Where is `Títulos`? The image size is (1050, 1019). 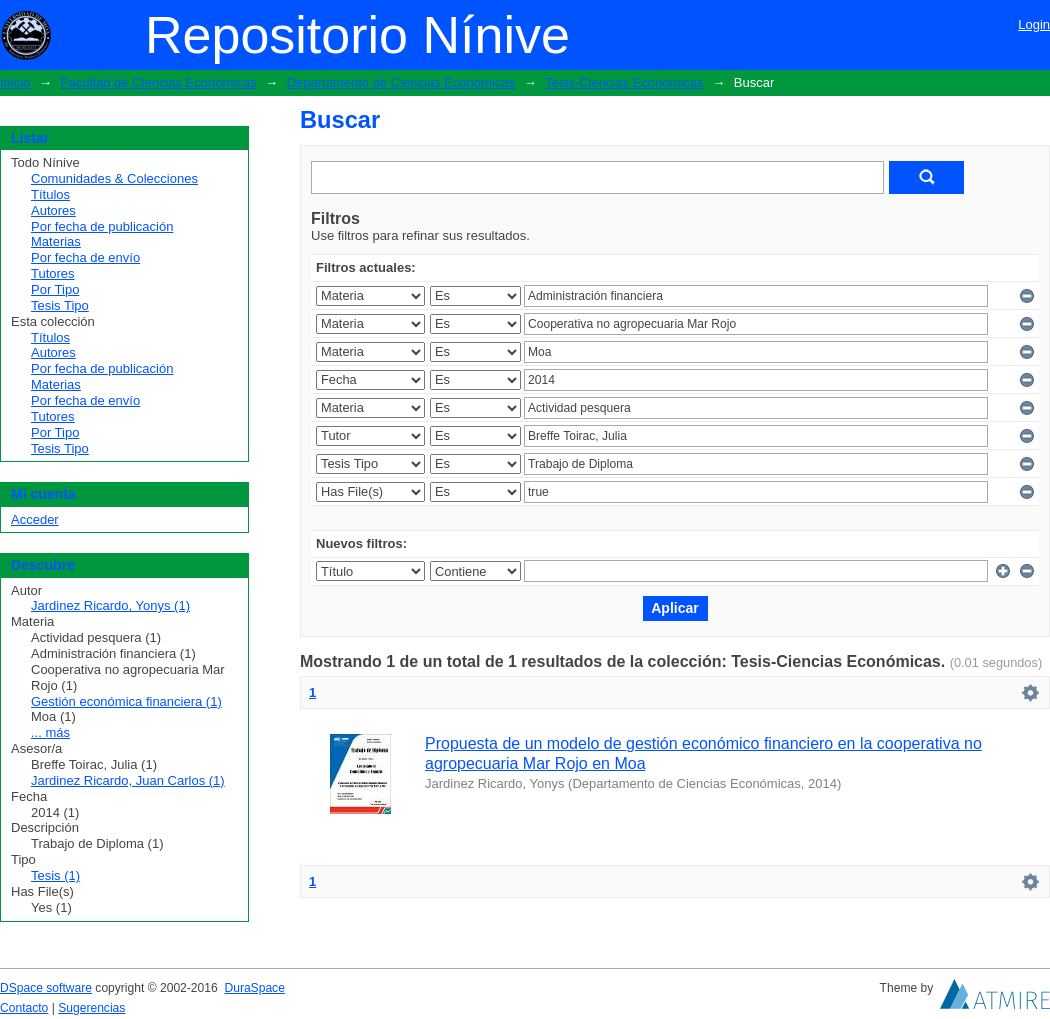
Títulos is located at coordinates (50, 194).